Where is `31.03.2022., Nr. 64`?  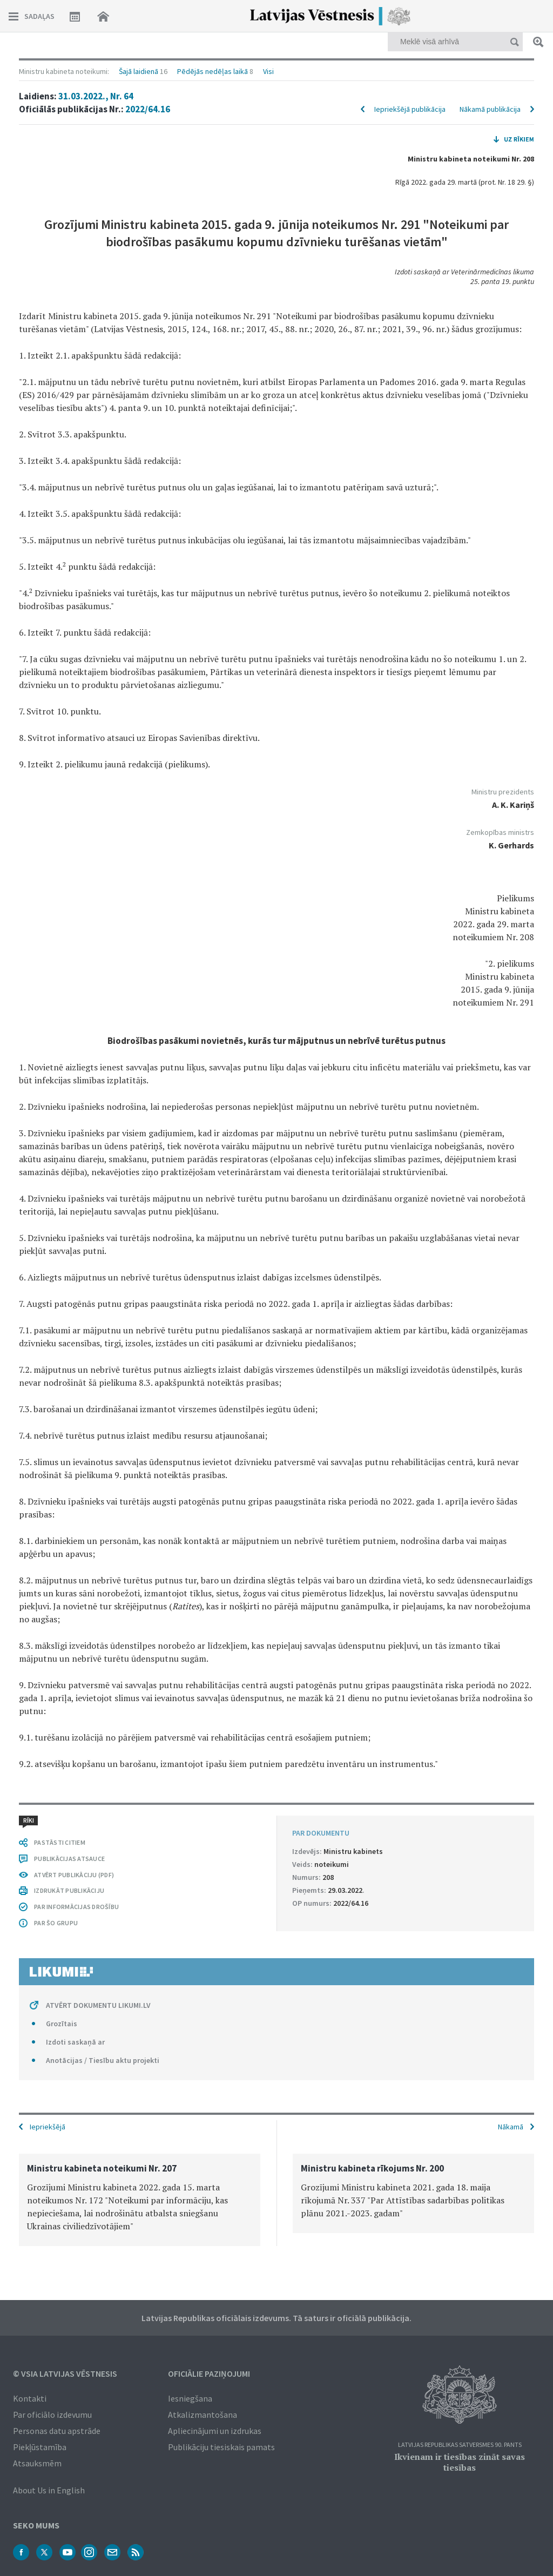
31.03.2022., Nr. 64 is located at coordinates (95, 96).